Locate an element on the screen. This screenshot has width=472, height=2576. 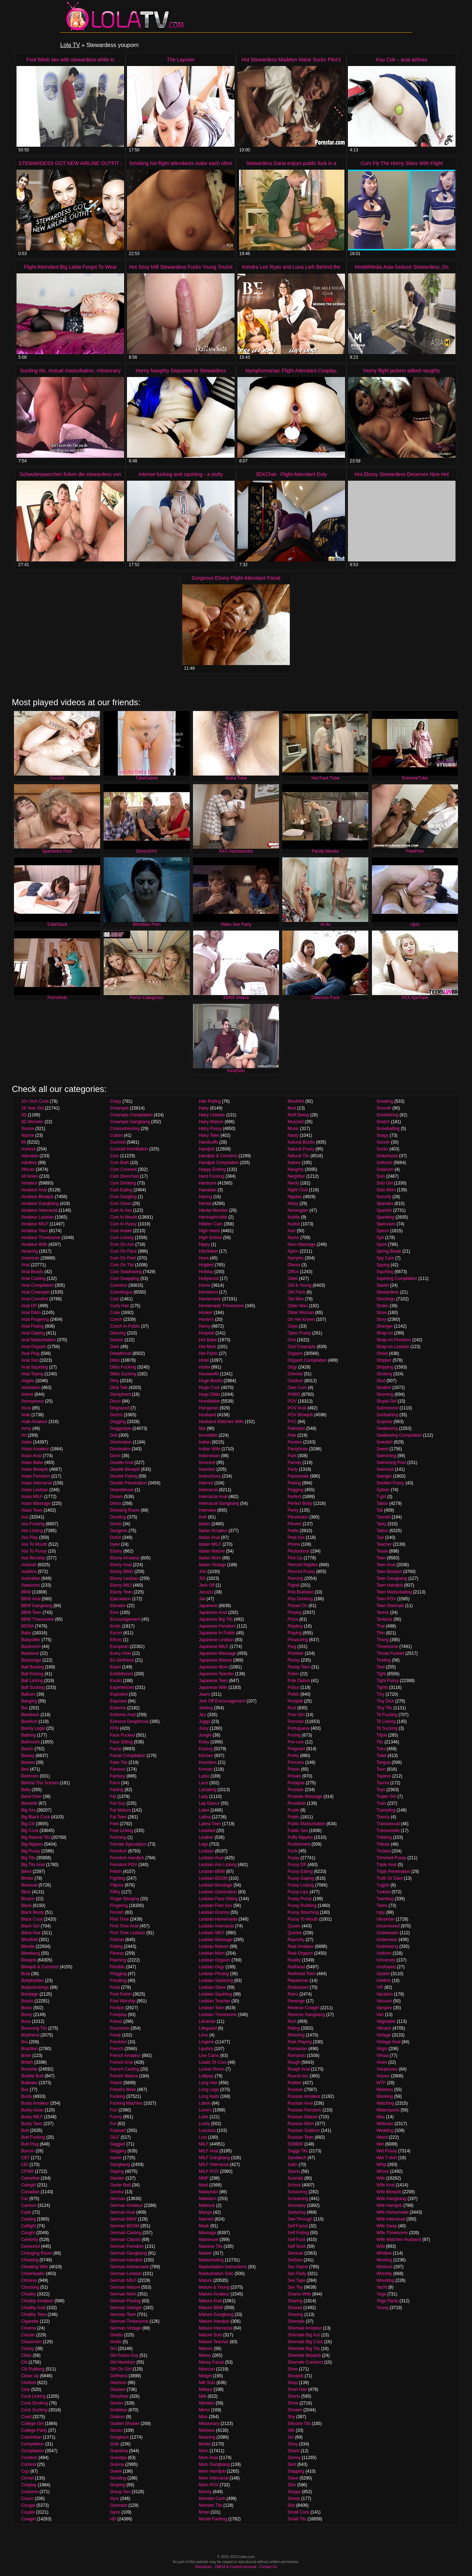
Slim is located at coordinates (292, 2484).